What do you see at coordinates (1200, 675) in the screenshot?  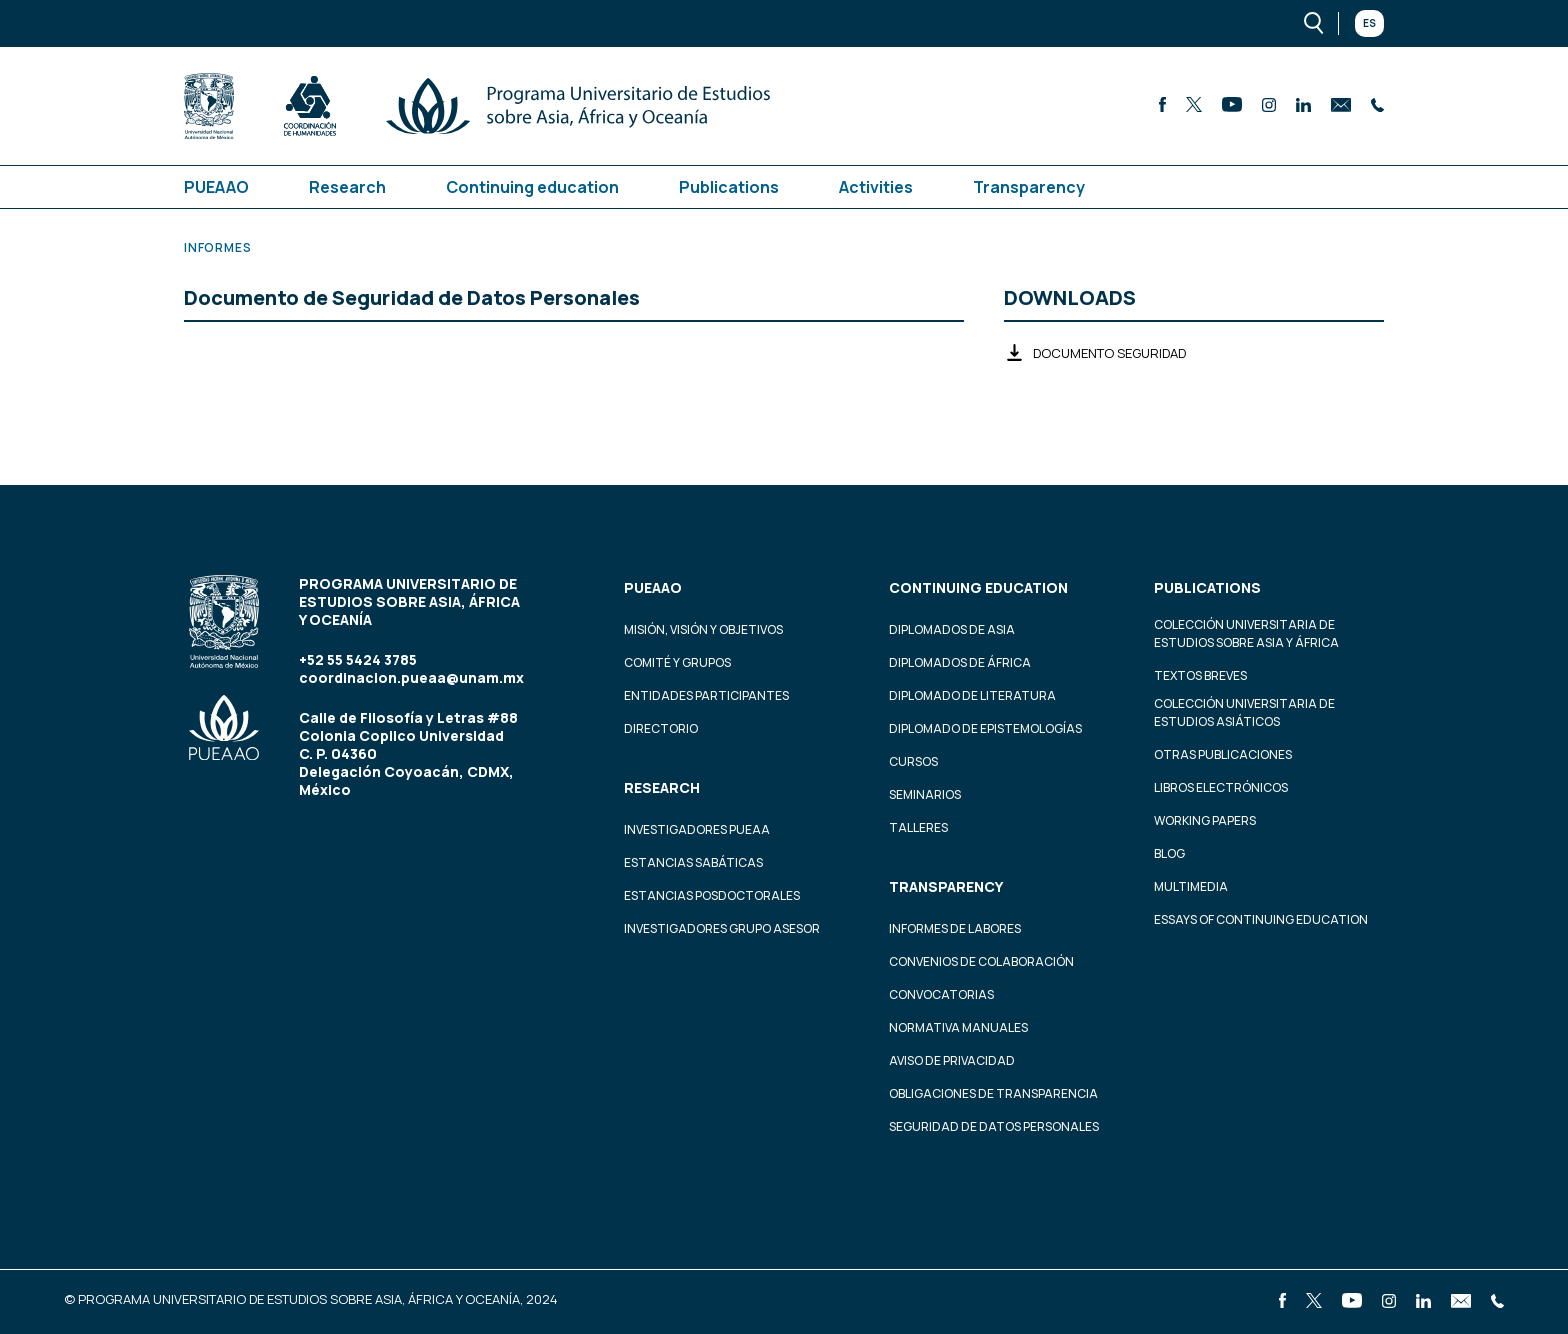 I see `Textos Breves` at bounding box center [1200, 675].